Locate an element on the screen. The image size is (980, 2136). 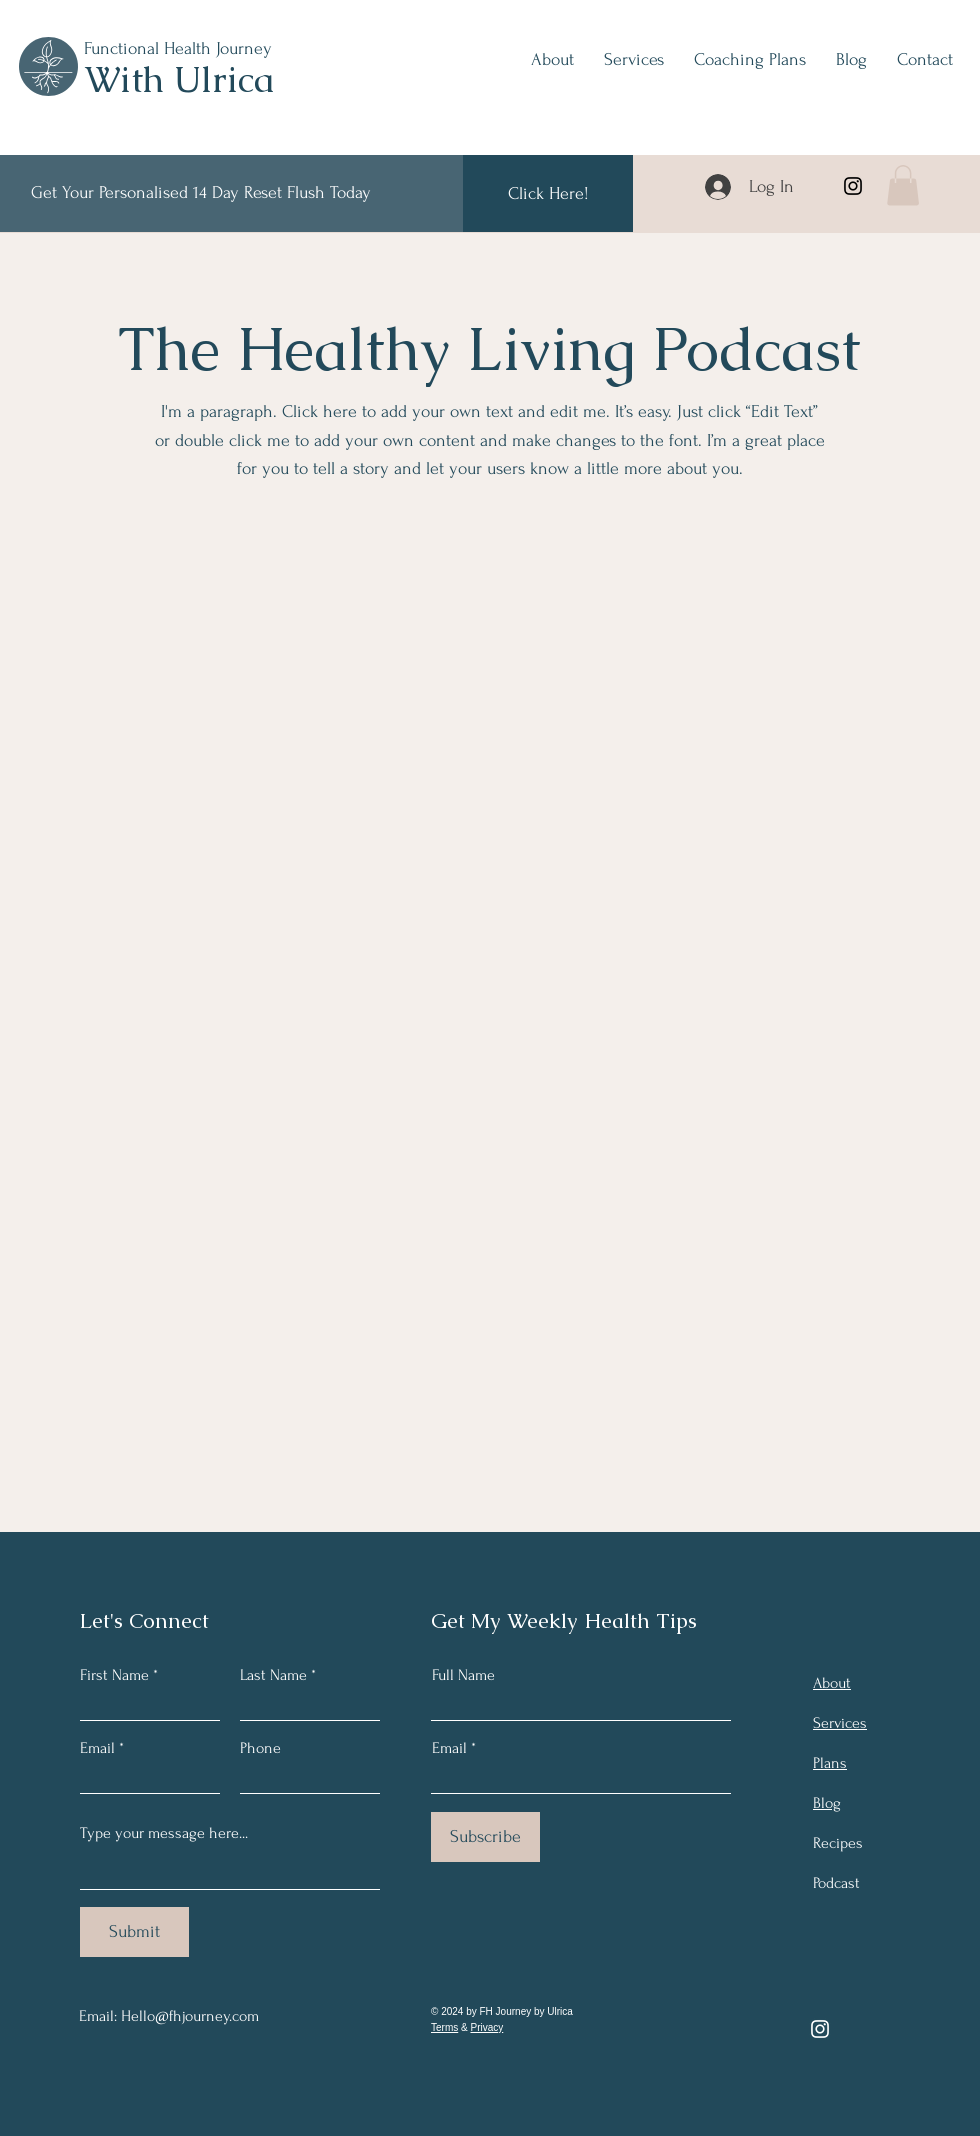
[Submit] is located at coordinates (134, 1932).